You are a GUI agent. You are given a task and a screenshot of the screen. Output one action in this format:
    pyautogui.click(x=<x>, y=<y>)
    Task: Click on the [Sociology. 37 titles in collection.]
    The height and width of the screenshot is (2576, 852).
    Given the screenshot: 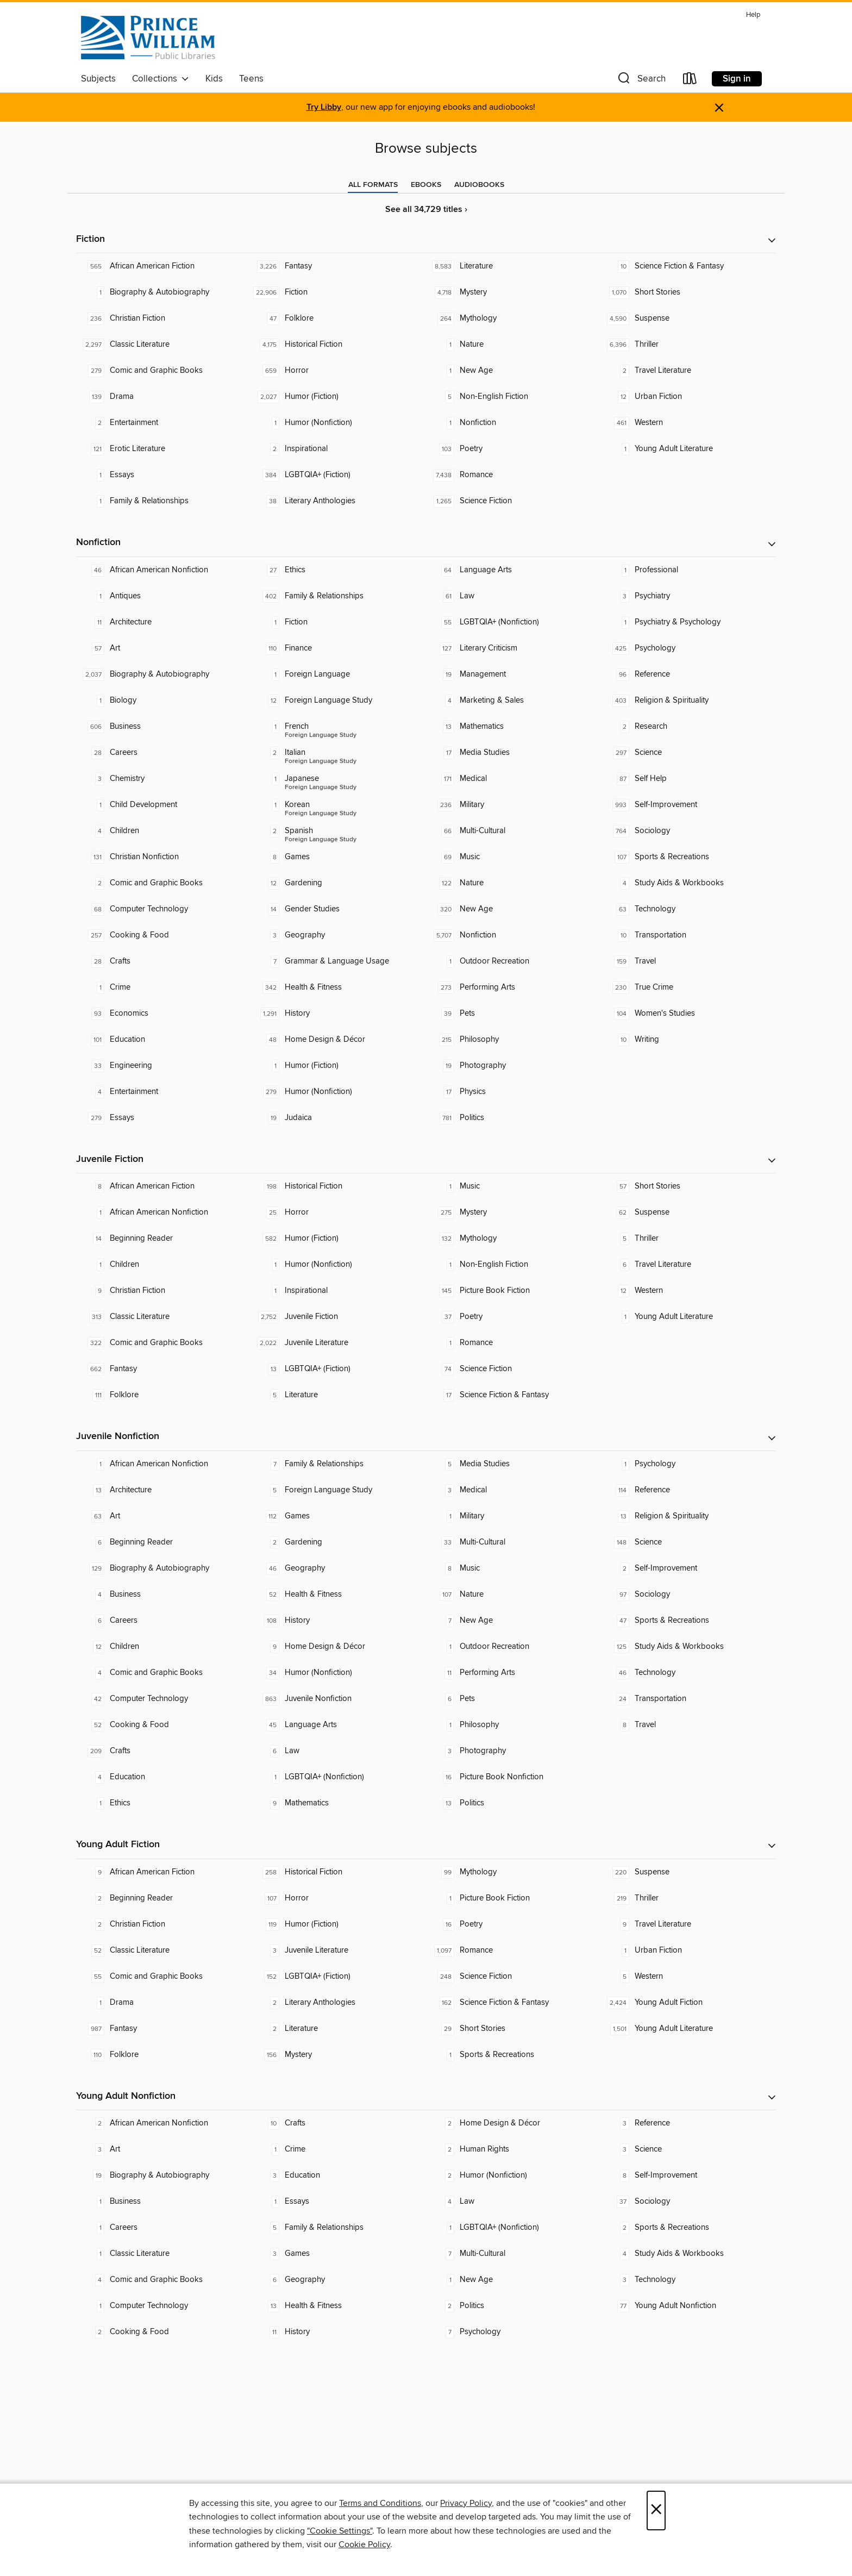 What is the action you would take?
    pyautogui.click(x=688, y=2202)
    